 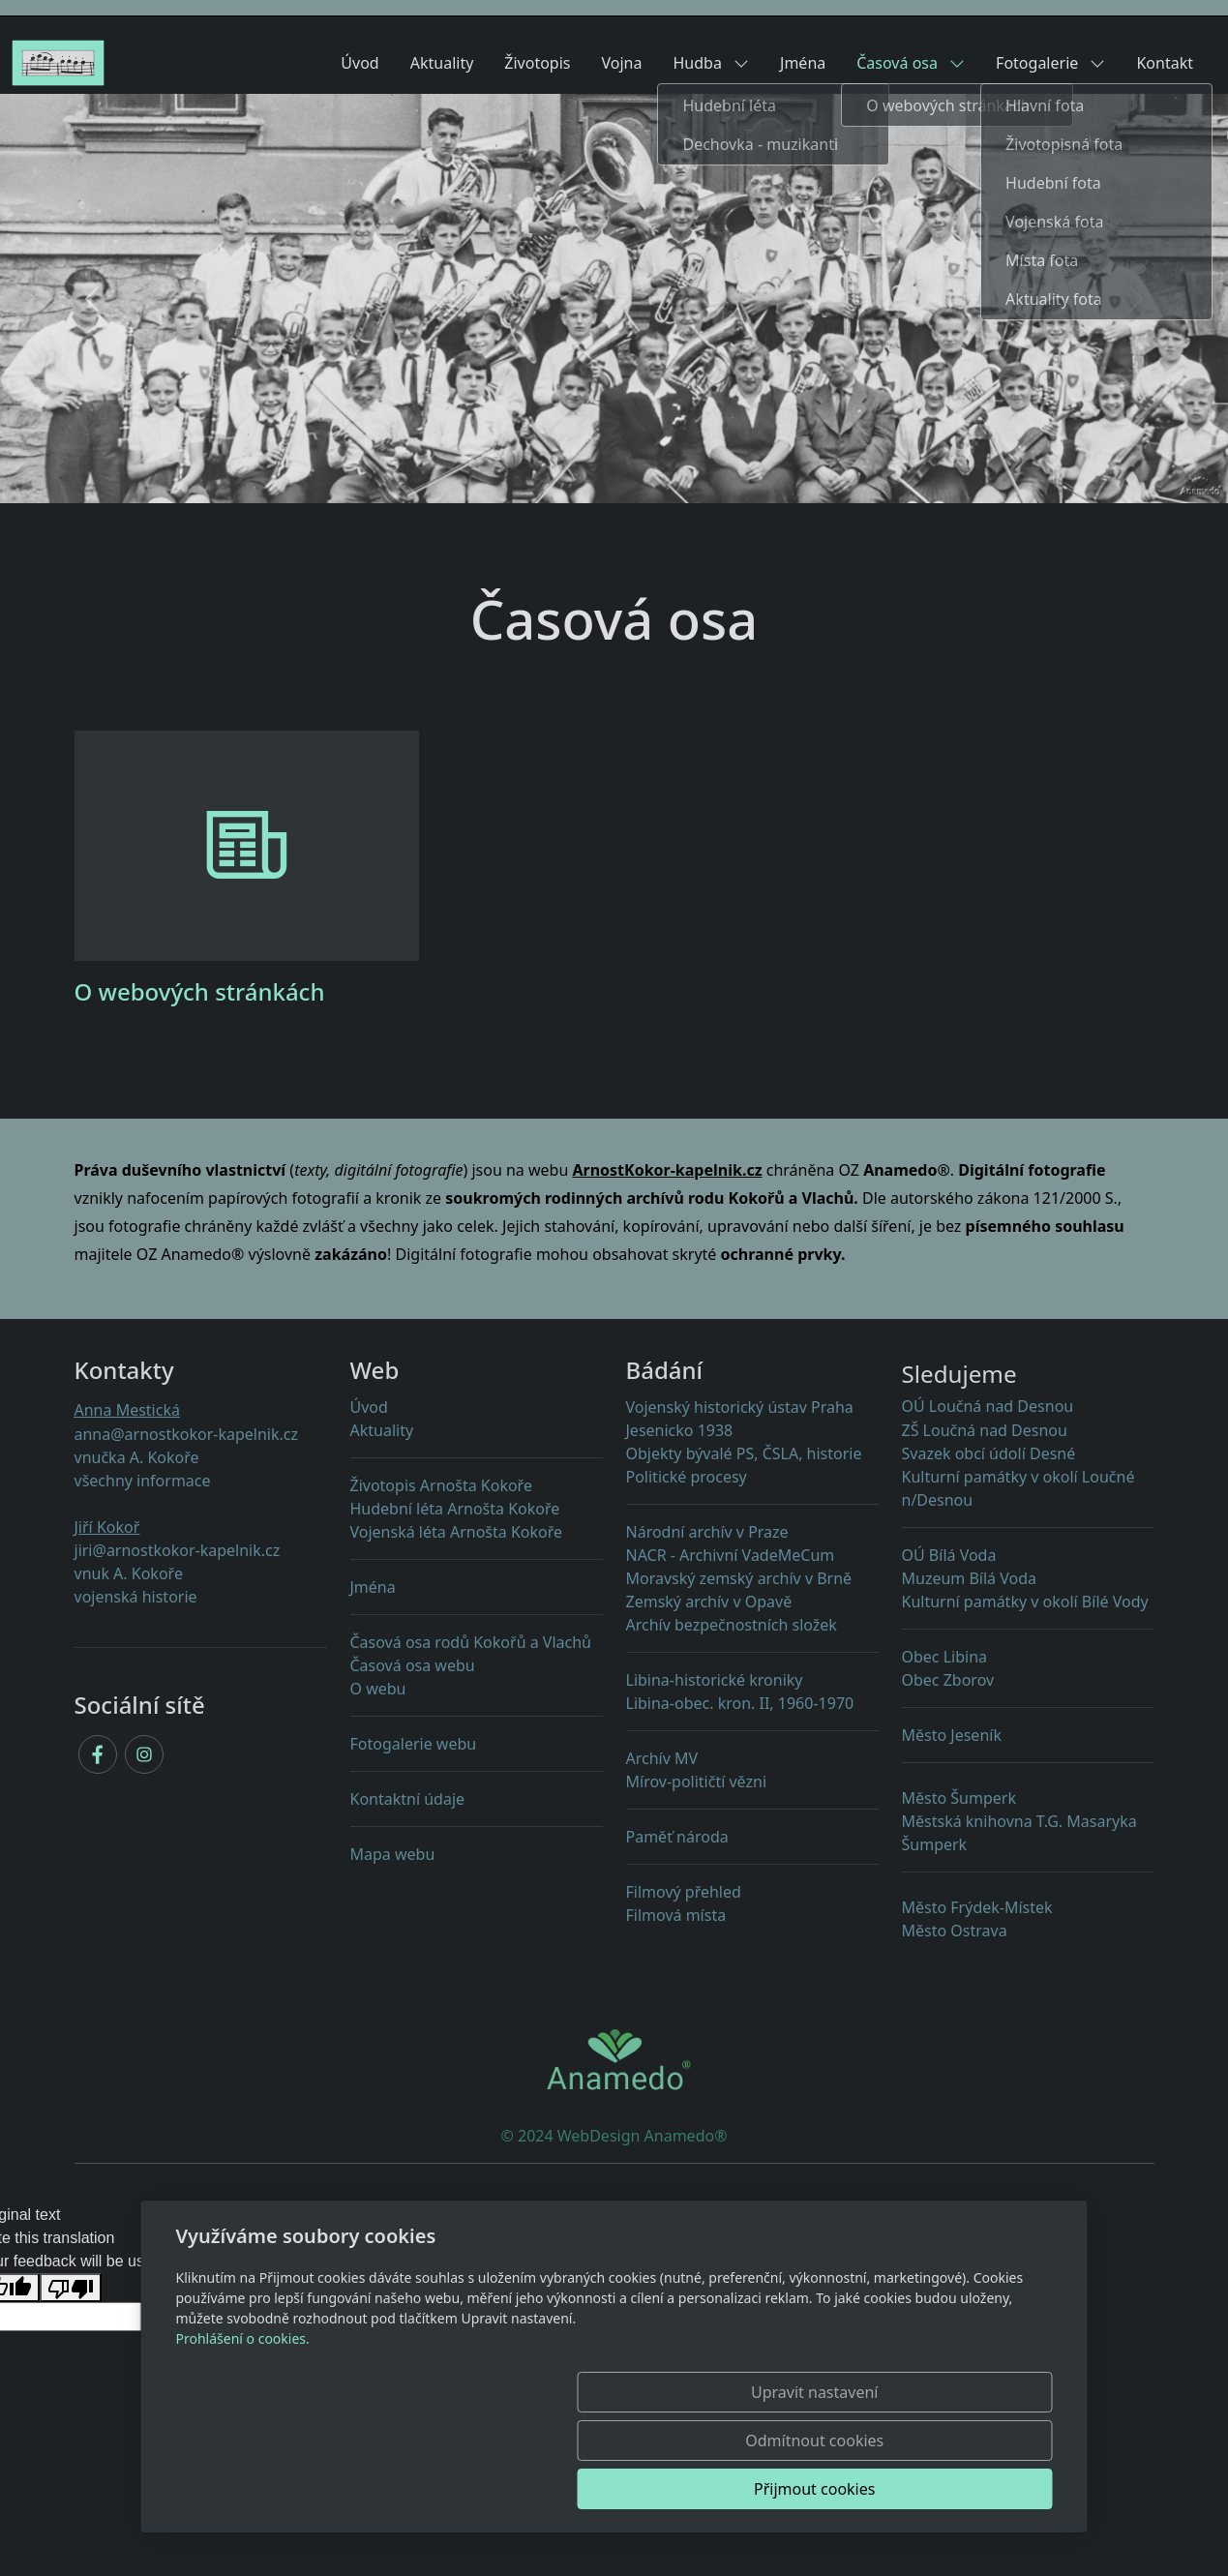 I want to click on Libina-obec. kron. II, 1960-1970, so click(x=752, y=1711).